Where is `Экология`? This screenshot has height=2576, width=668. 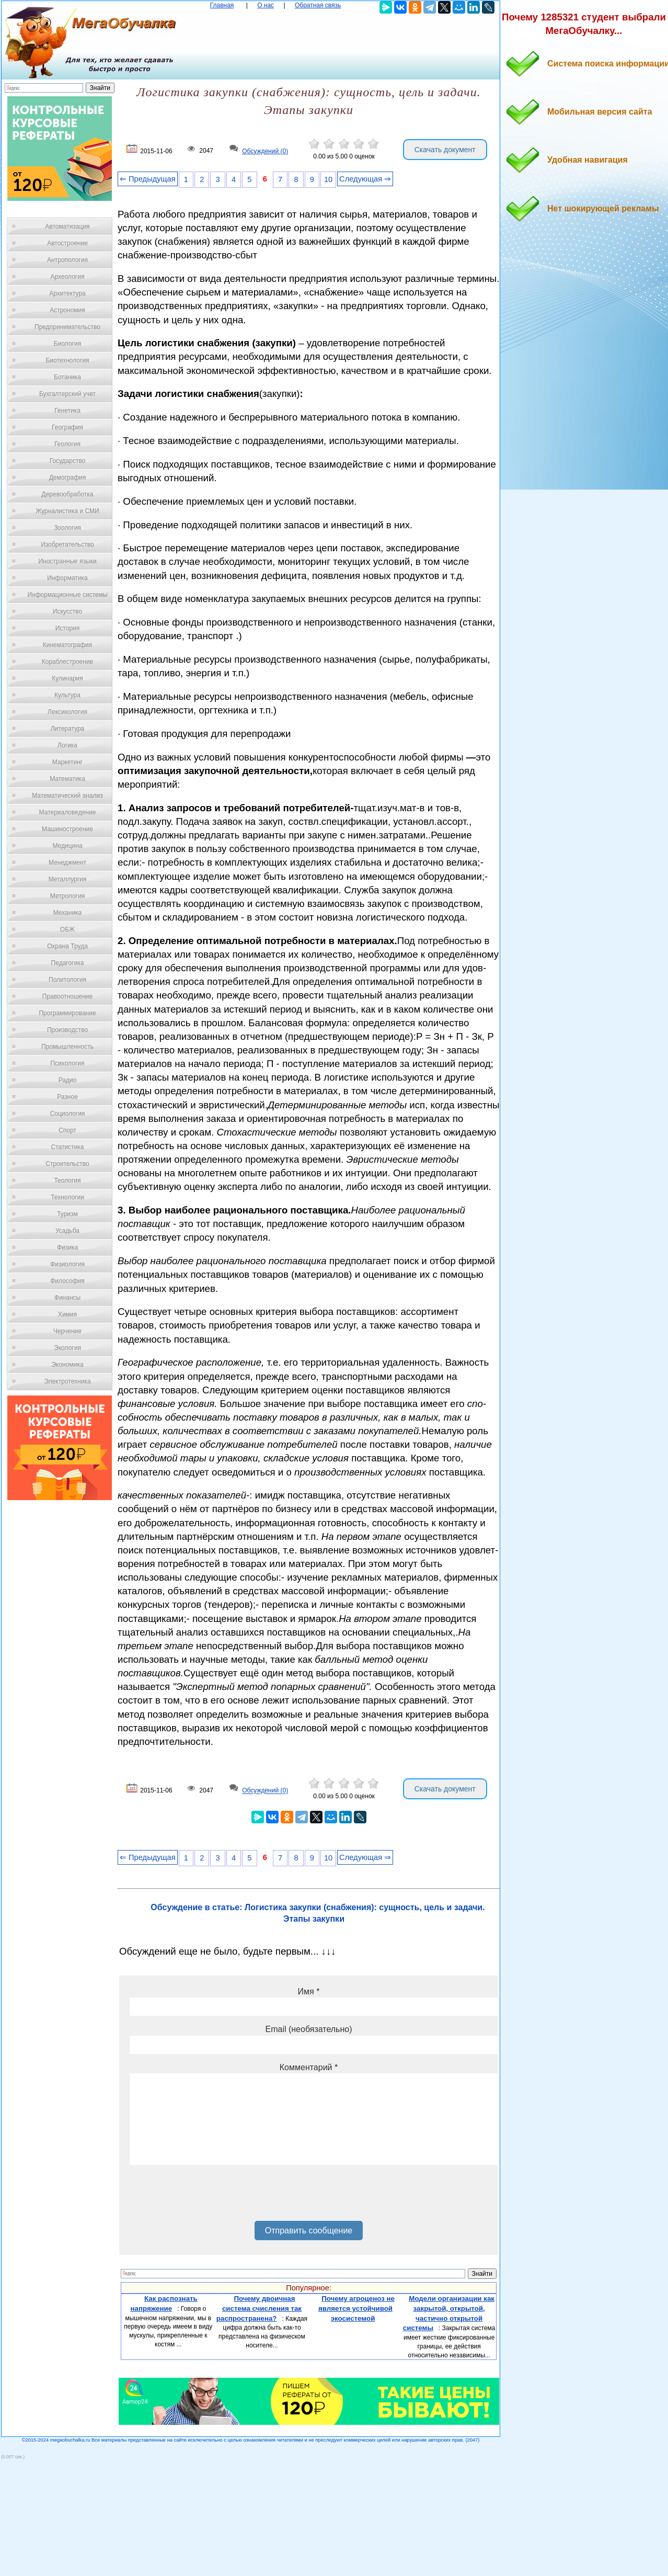
Экология is located at coordinates (67, 1348).